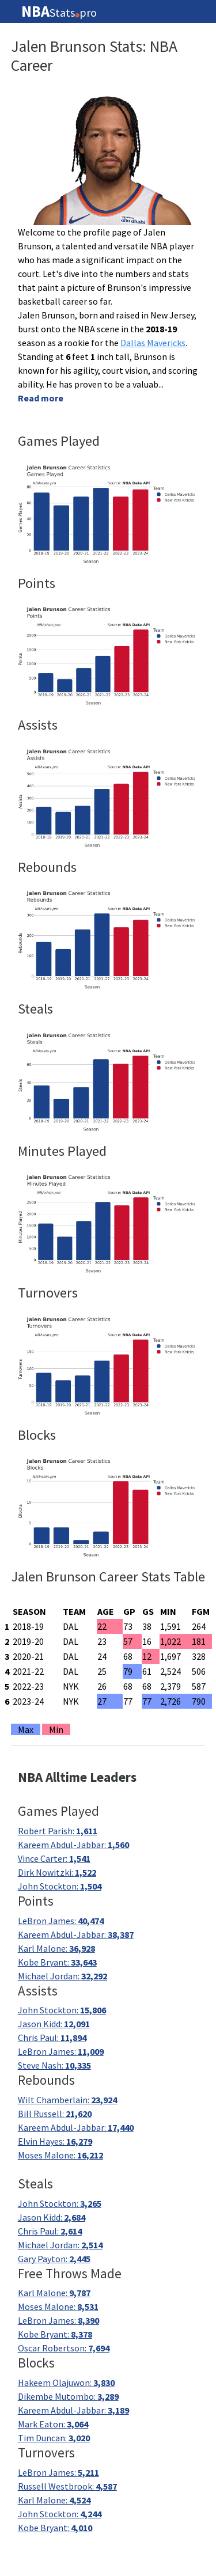 The image size is (216, 2576). Describe the element at coordinates (60, 2155) in the screenshot. I see `Moses Malone:` at that location.